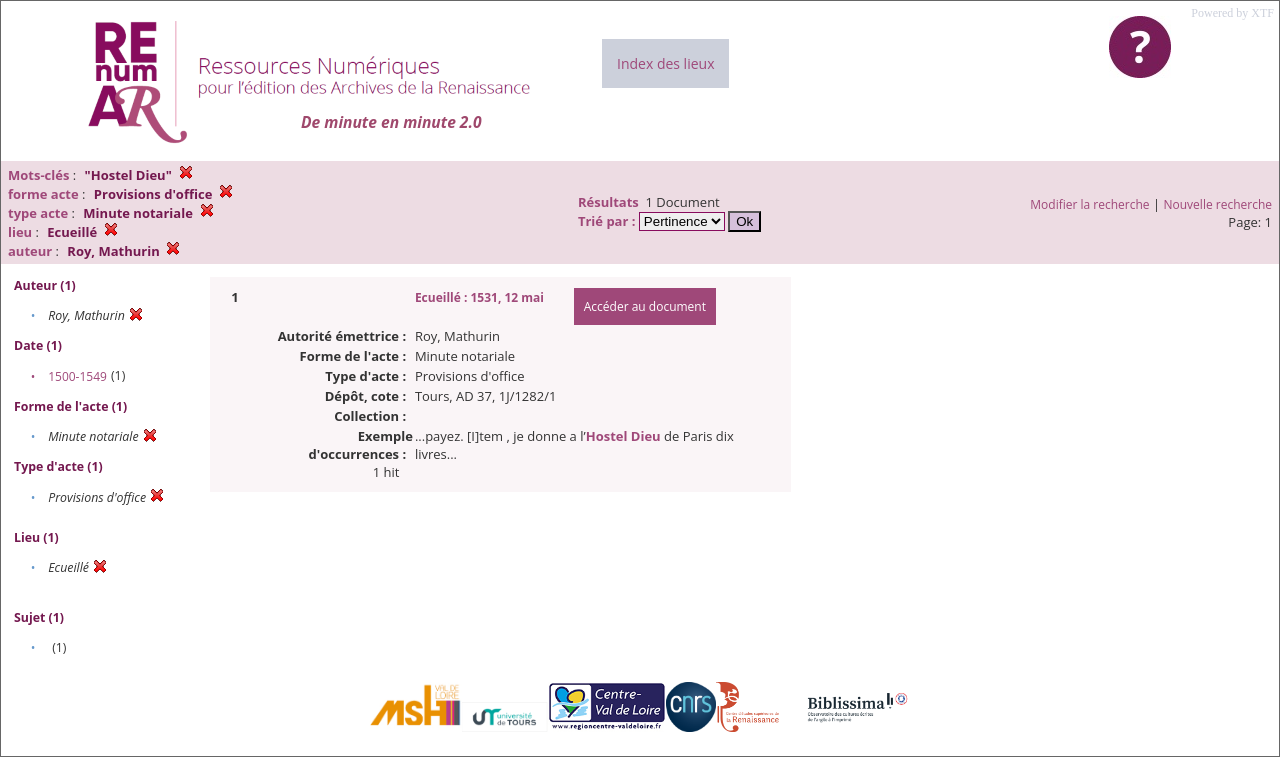  What do you see at coordinates (1218, 204) in the screenshot?
I see `Nouvelle recherche` at bounding box center [1218, 204].